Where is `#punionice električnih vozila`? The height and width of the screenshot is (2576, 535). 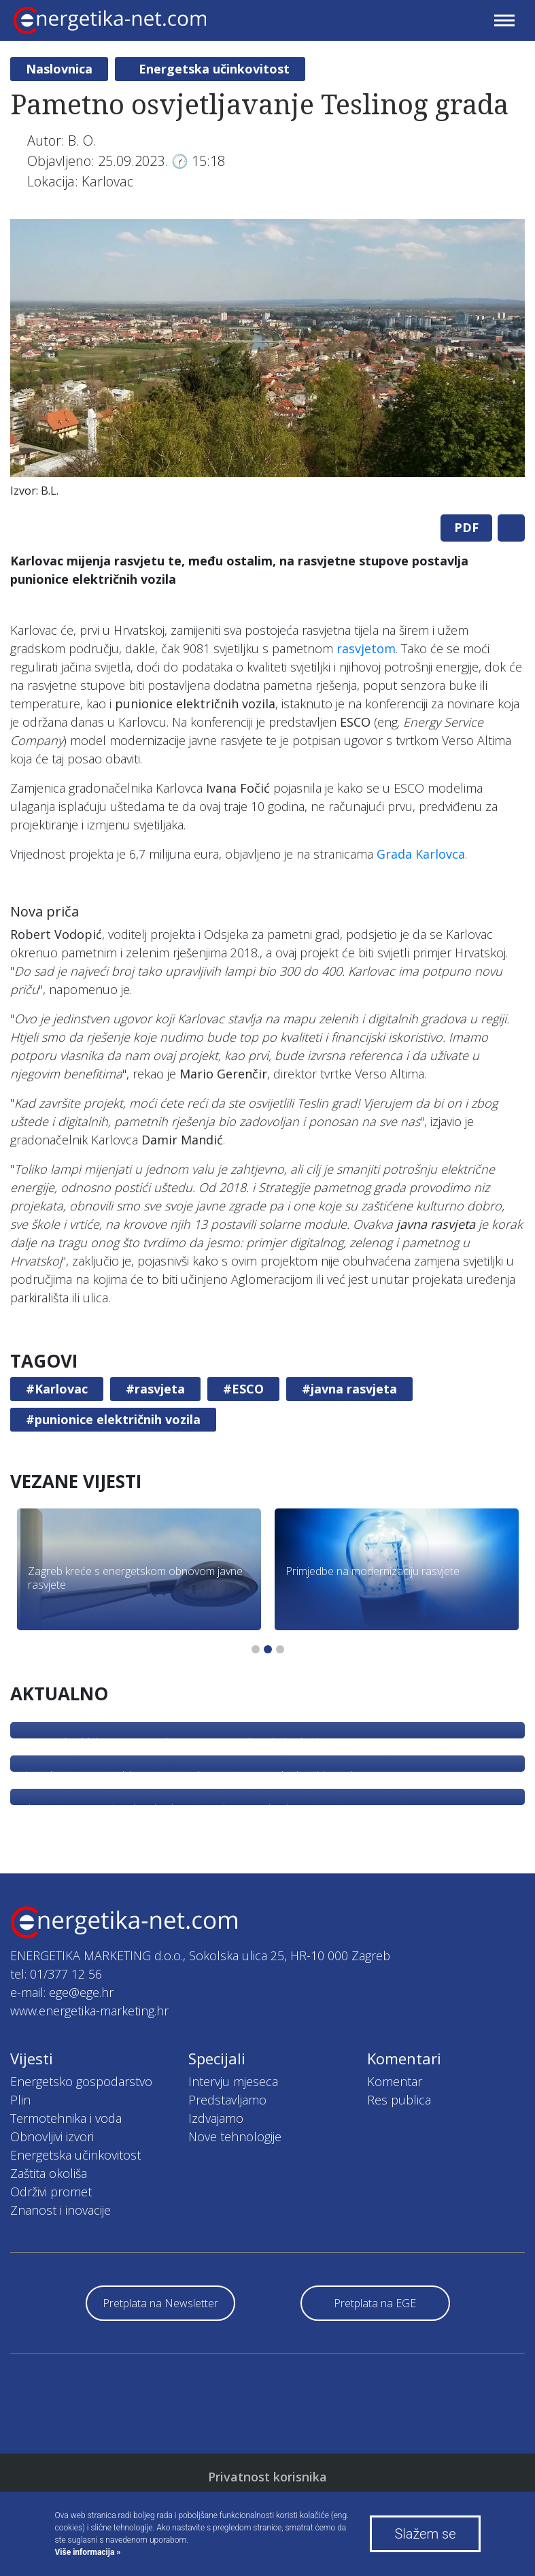 #punionice električnih vozila is located at coordinates (113, 1419).